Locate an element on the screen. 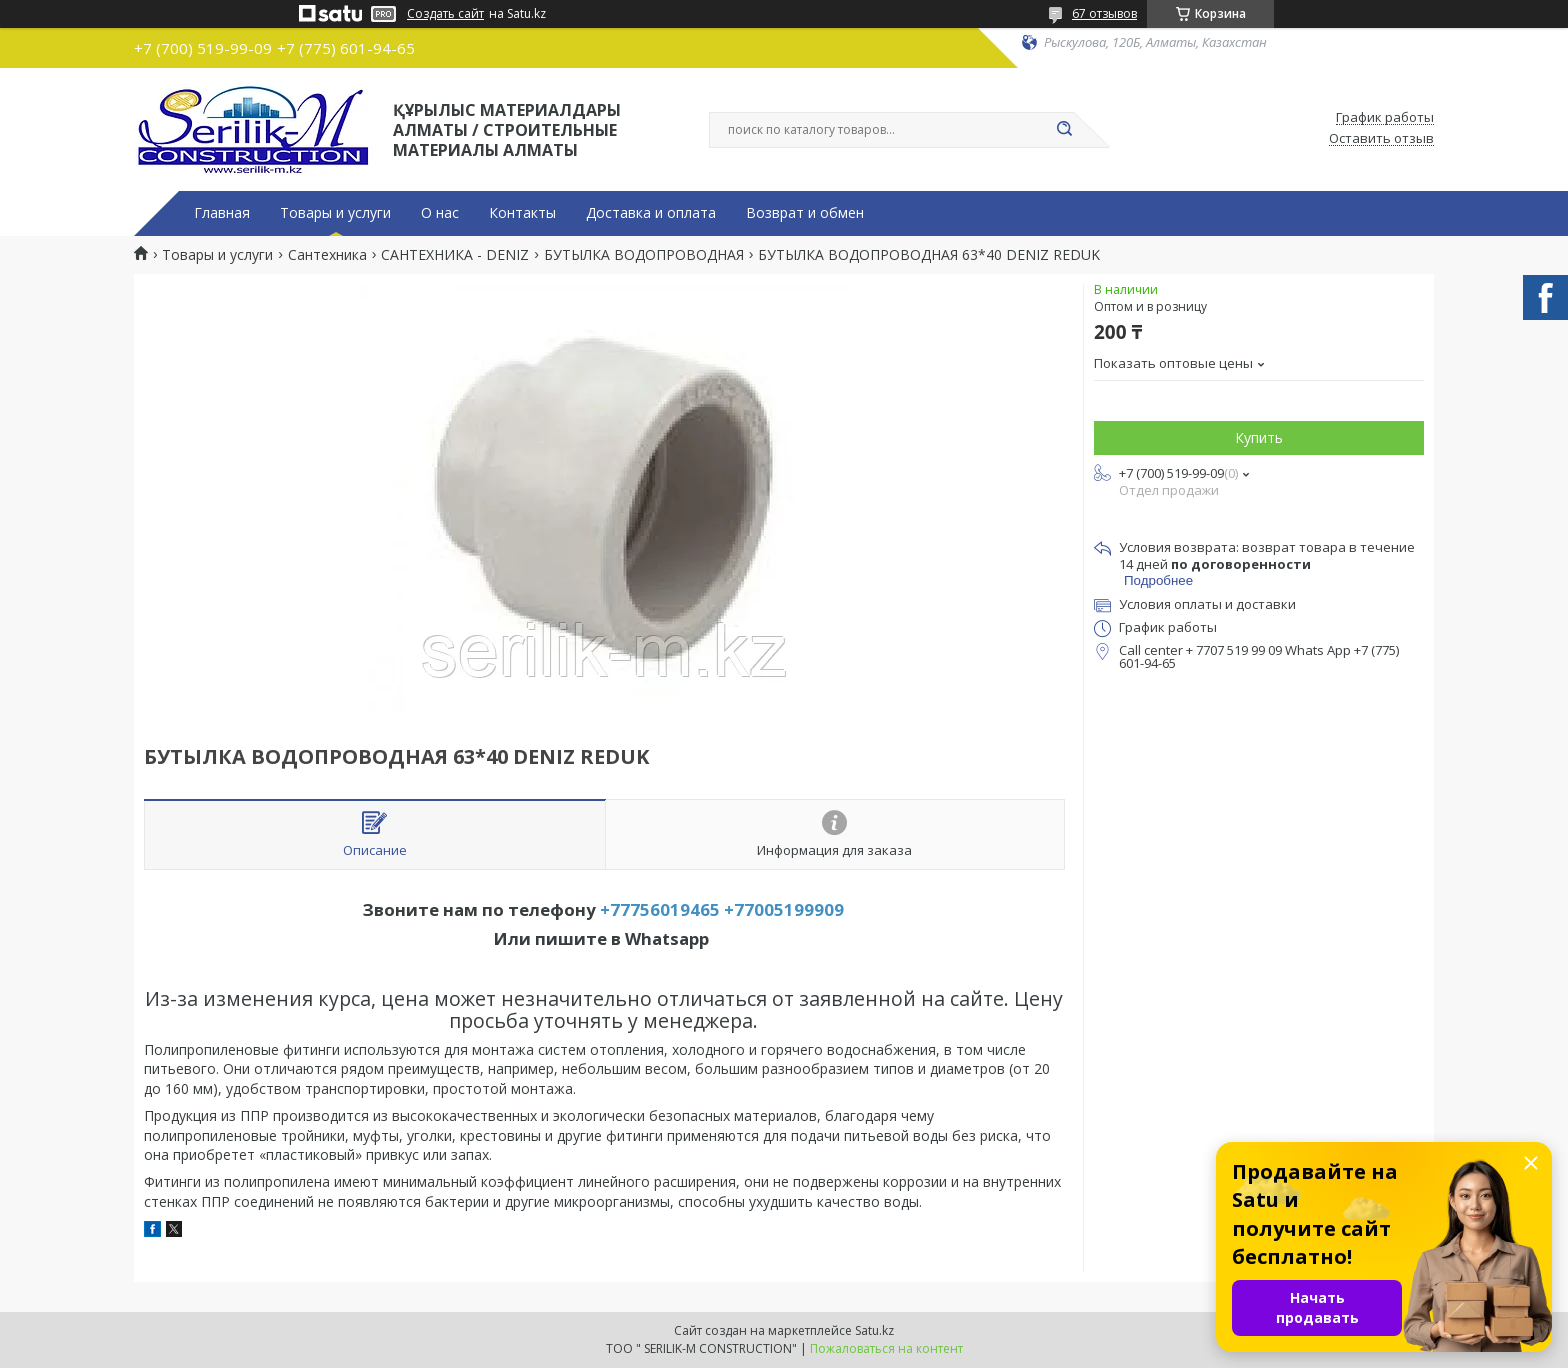 The image size is (1568, 1368). +77756019465 is located at coordinates (660, 909).